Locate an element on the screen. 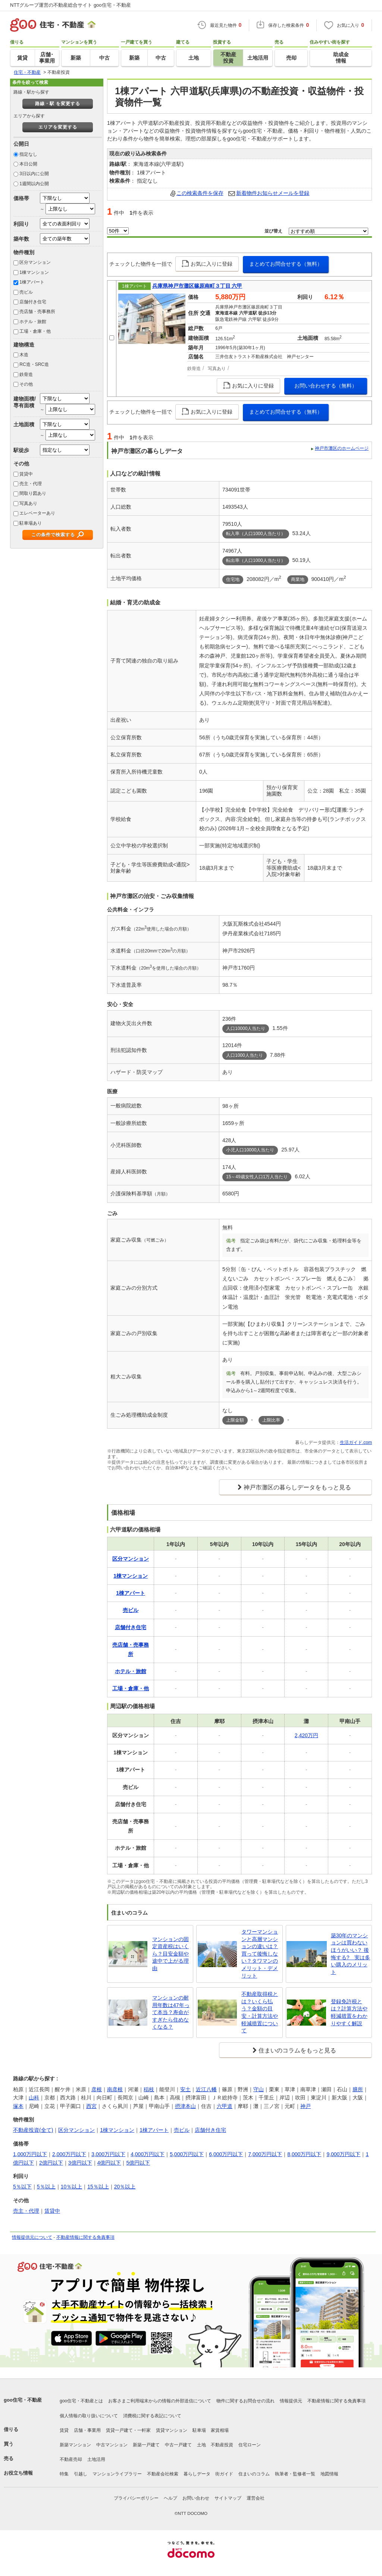  工場・倉庫・他 is located at coordinates (35, 331).